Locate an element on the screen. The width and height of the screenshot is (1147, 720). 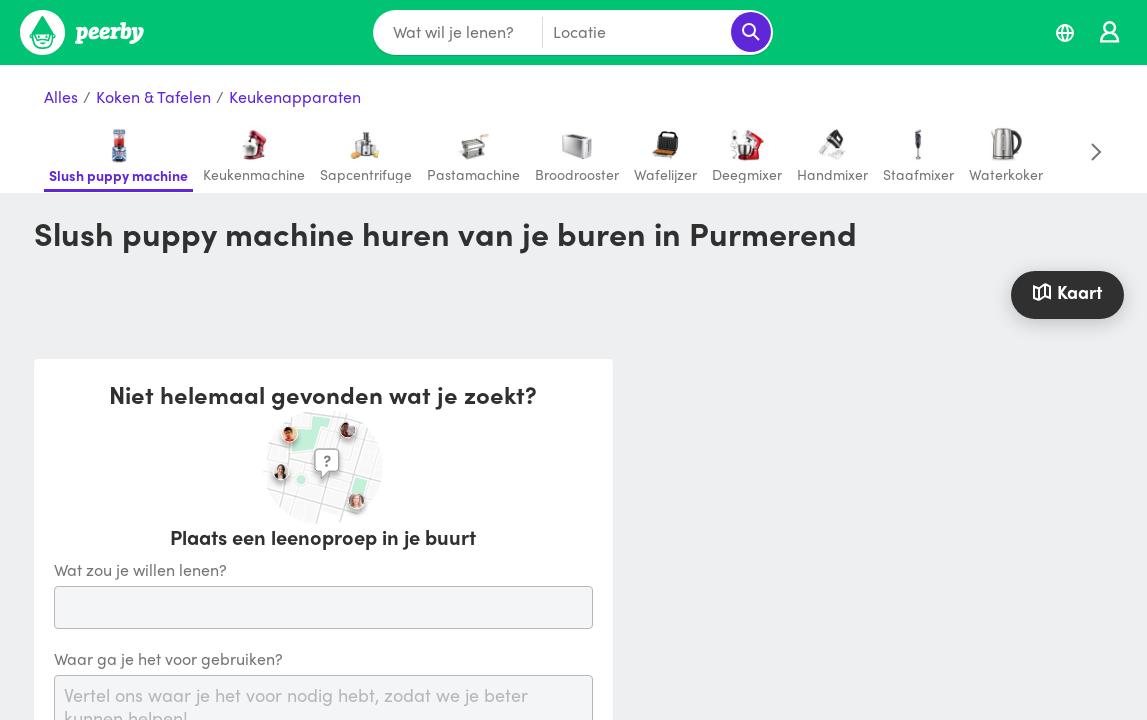
Koken & Tafelen is located at coordinates (153, 97).